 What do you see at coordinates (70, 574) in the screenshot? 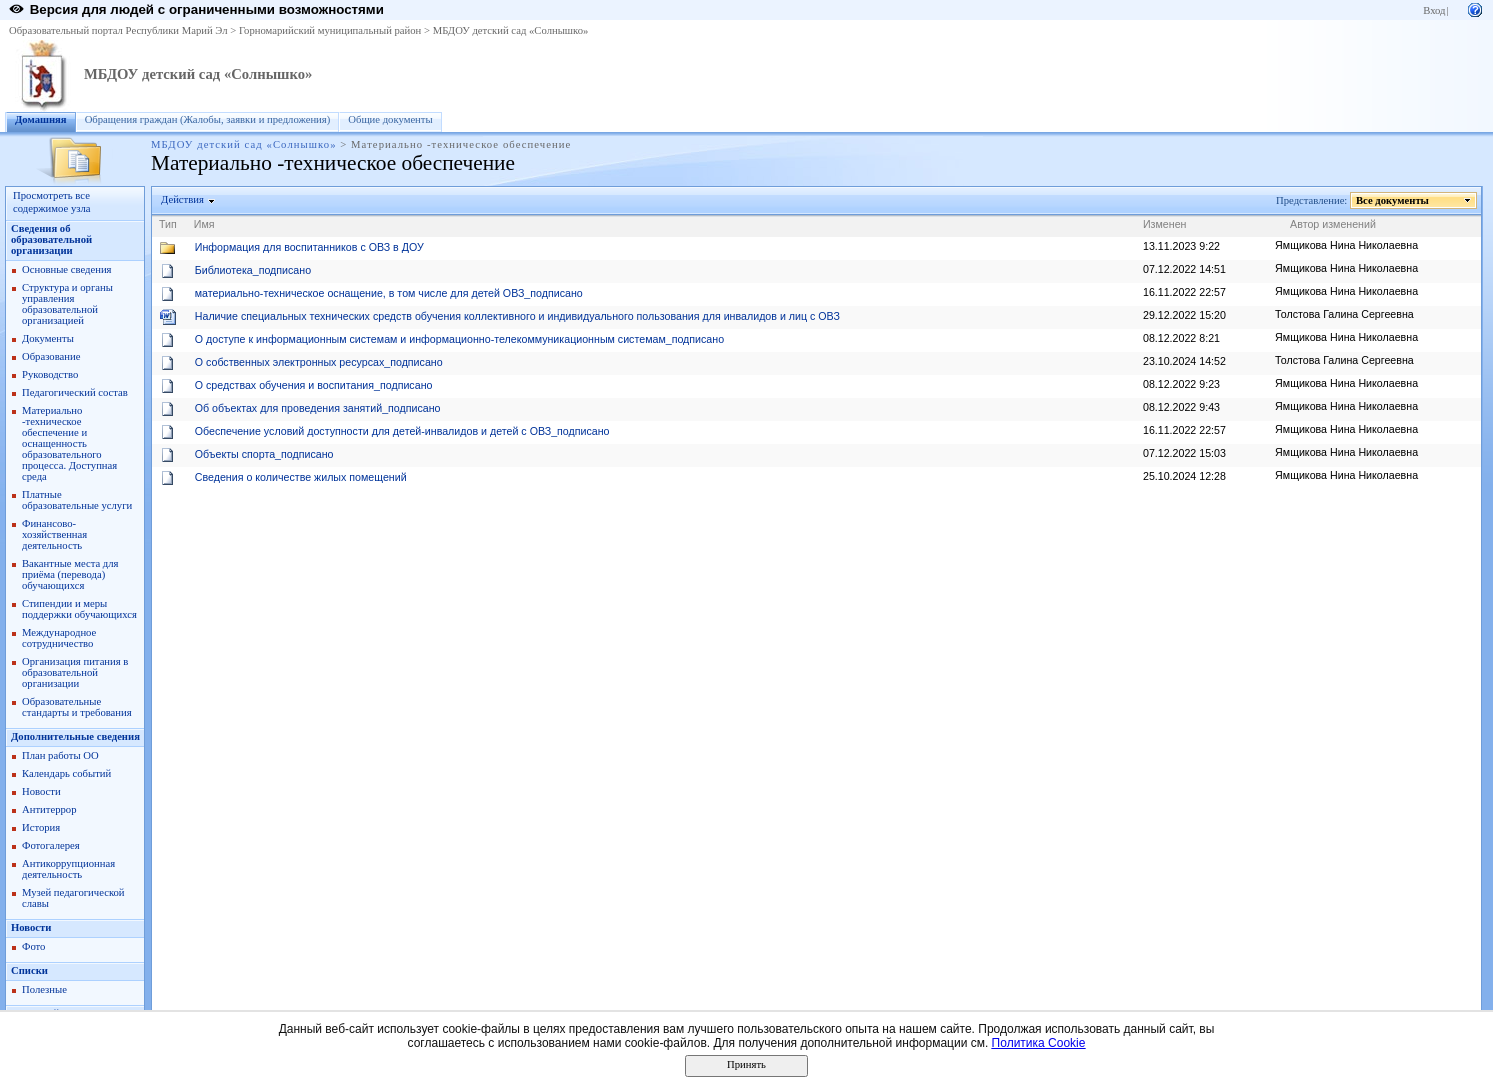
I see `Вакантные места для приёма (перевода) обучающихся` at bounding box center [70, 574].